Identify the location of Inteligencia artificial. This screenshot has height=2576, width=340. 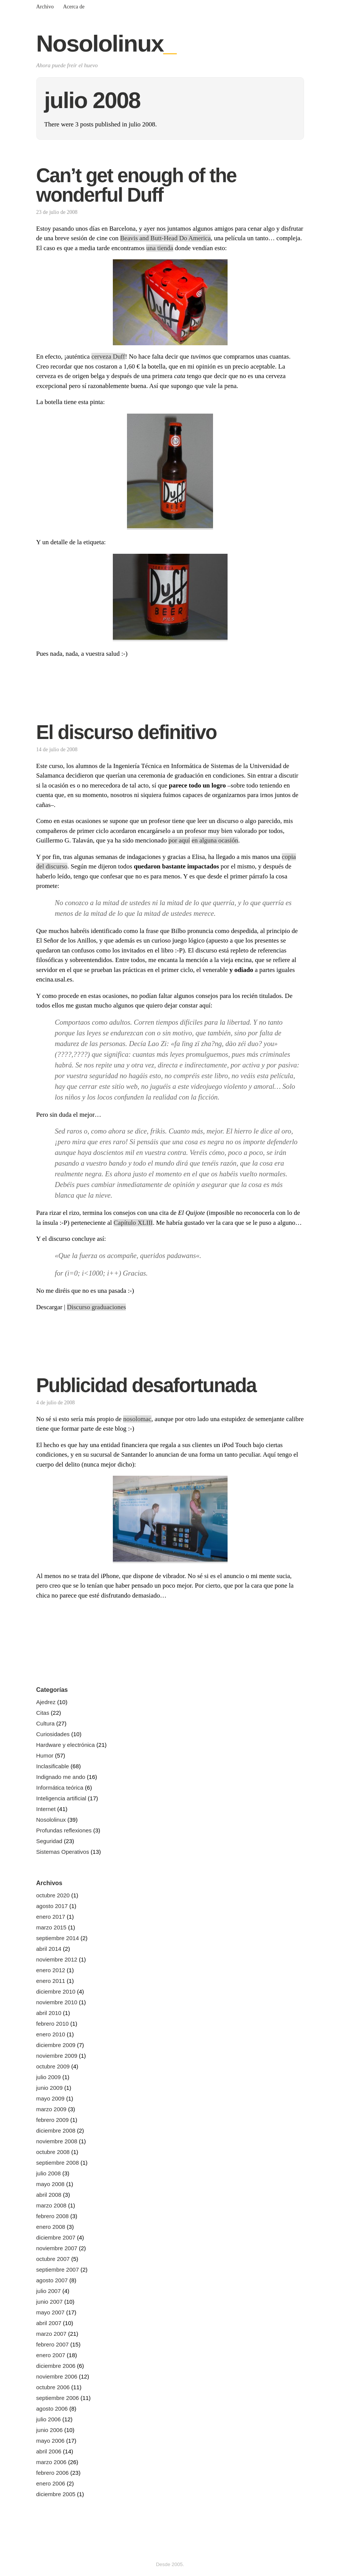
(61, 1798).